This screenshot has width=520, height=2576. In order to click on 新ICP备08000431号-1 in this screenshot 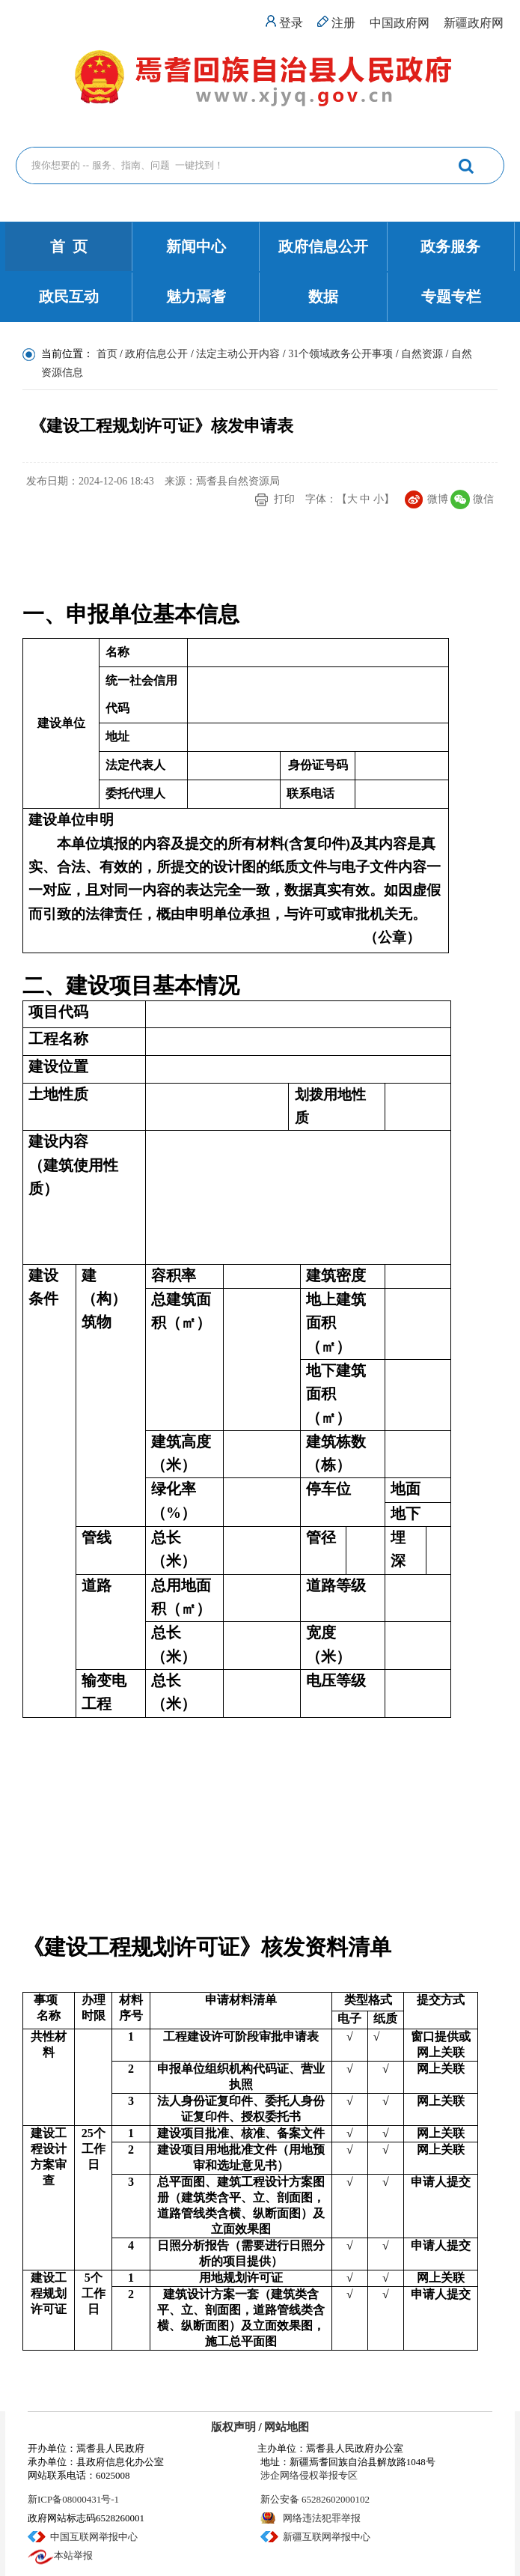, I will do `click(73, 2499)`.